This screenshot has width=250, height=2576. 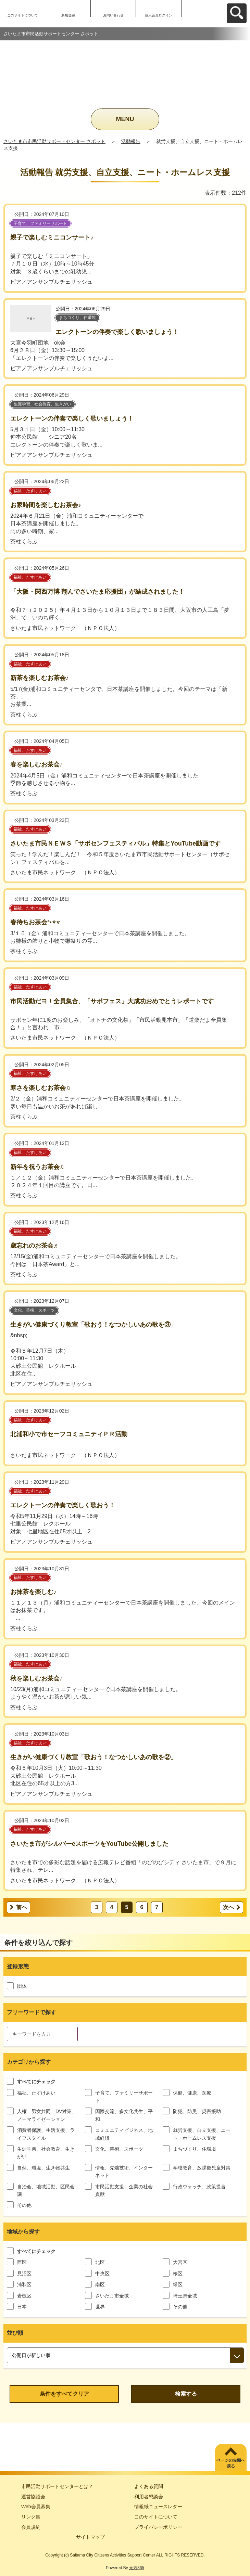 What do you see at coordinates (158, 2506) in the screenshot?
I see `情報紙ニュースレター` at bounding box center [158, 2506].